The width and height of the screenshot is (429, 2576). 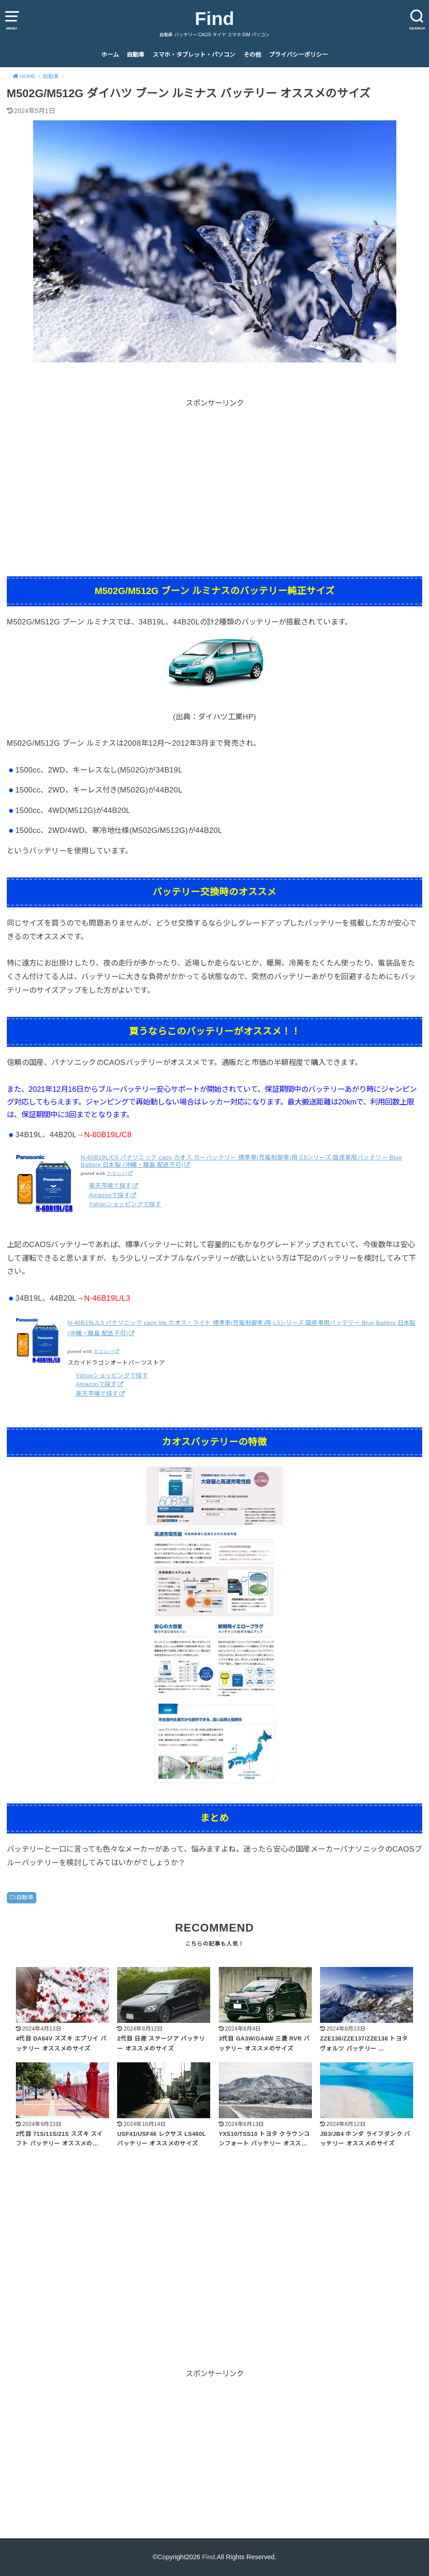 I want to click on 自動車, so click(x=135, y=54).